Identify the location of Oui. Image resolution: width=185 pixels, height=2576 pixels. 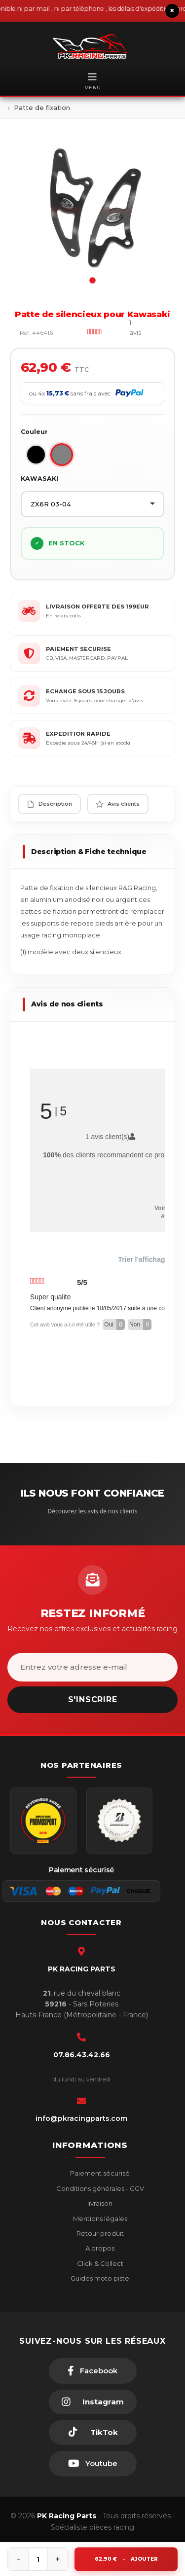
(114, 1324).